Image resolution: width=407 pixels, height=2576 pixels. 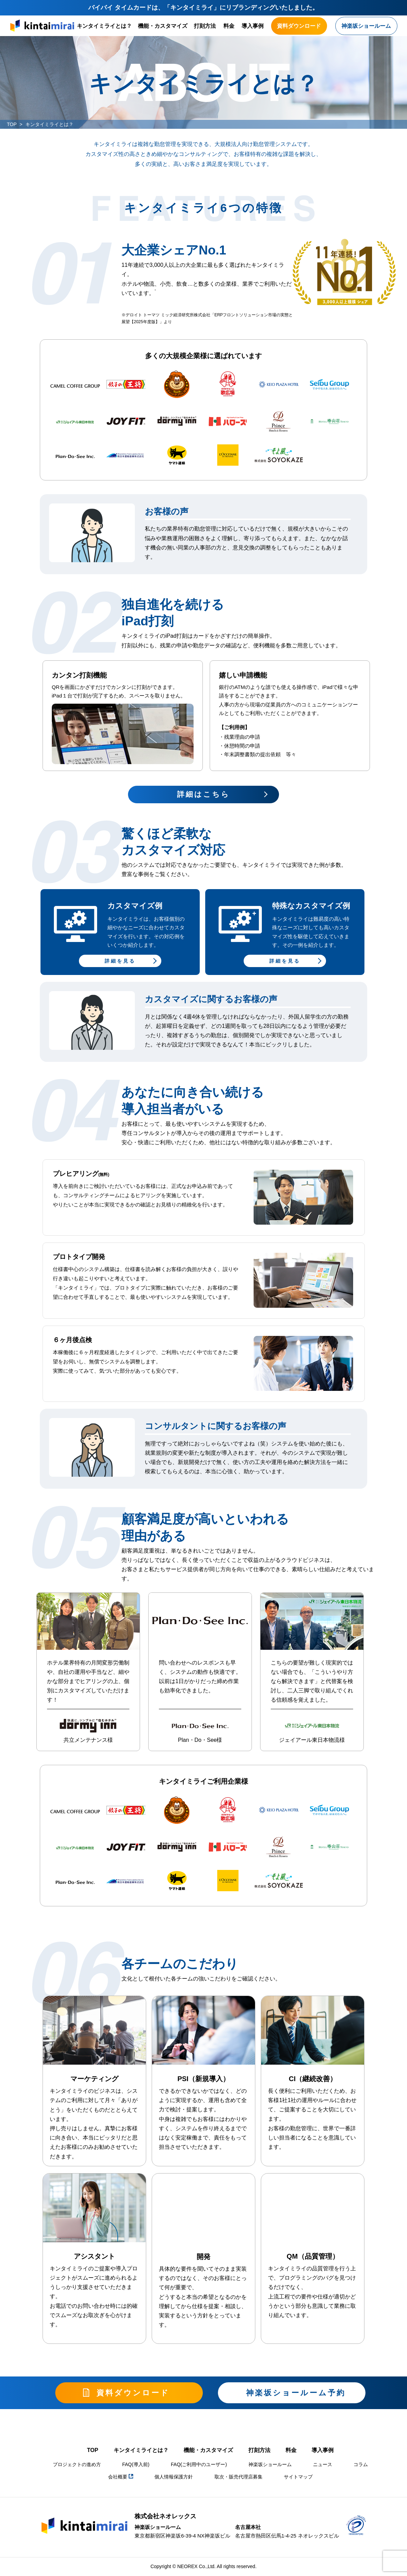 I want to click on 取次・販売代理店募集, so click(x=238, y=2476).